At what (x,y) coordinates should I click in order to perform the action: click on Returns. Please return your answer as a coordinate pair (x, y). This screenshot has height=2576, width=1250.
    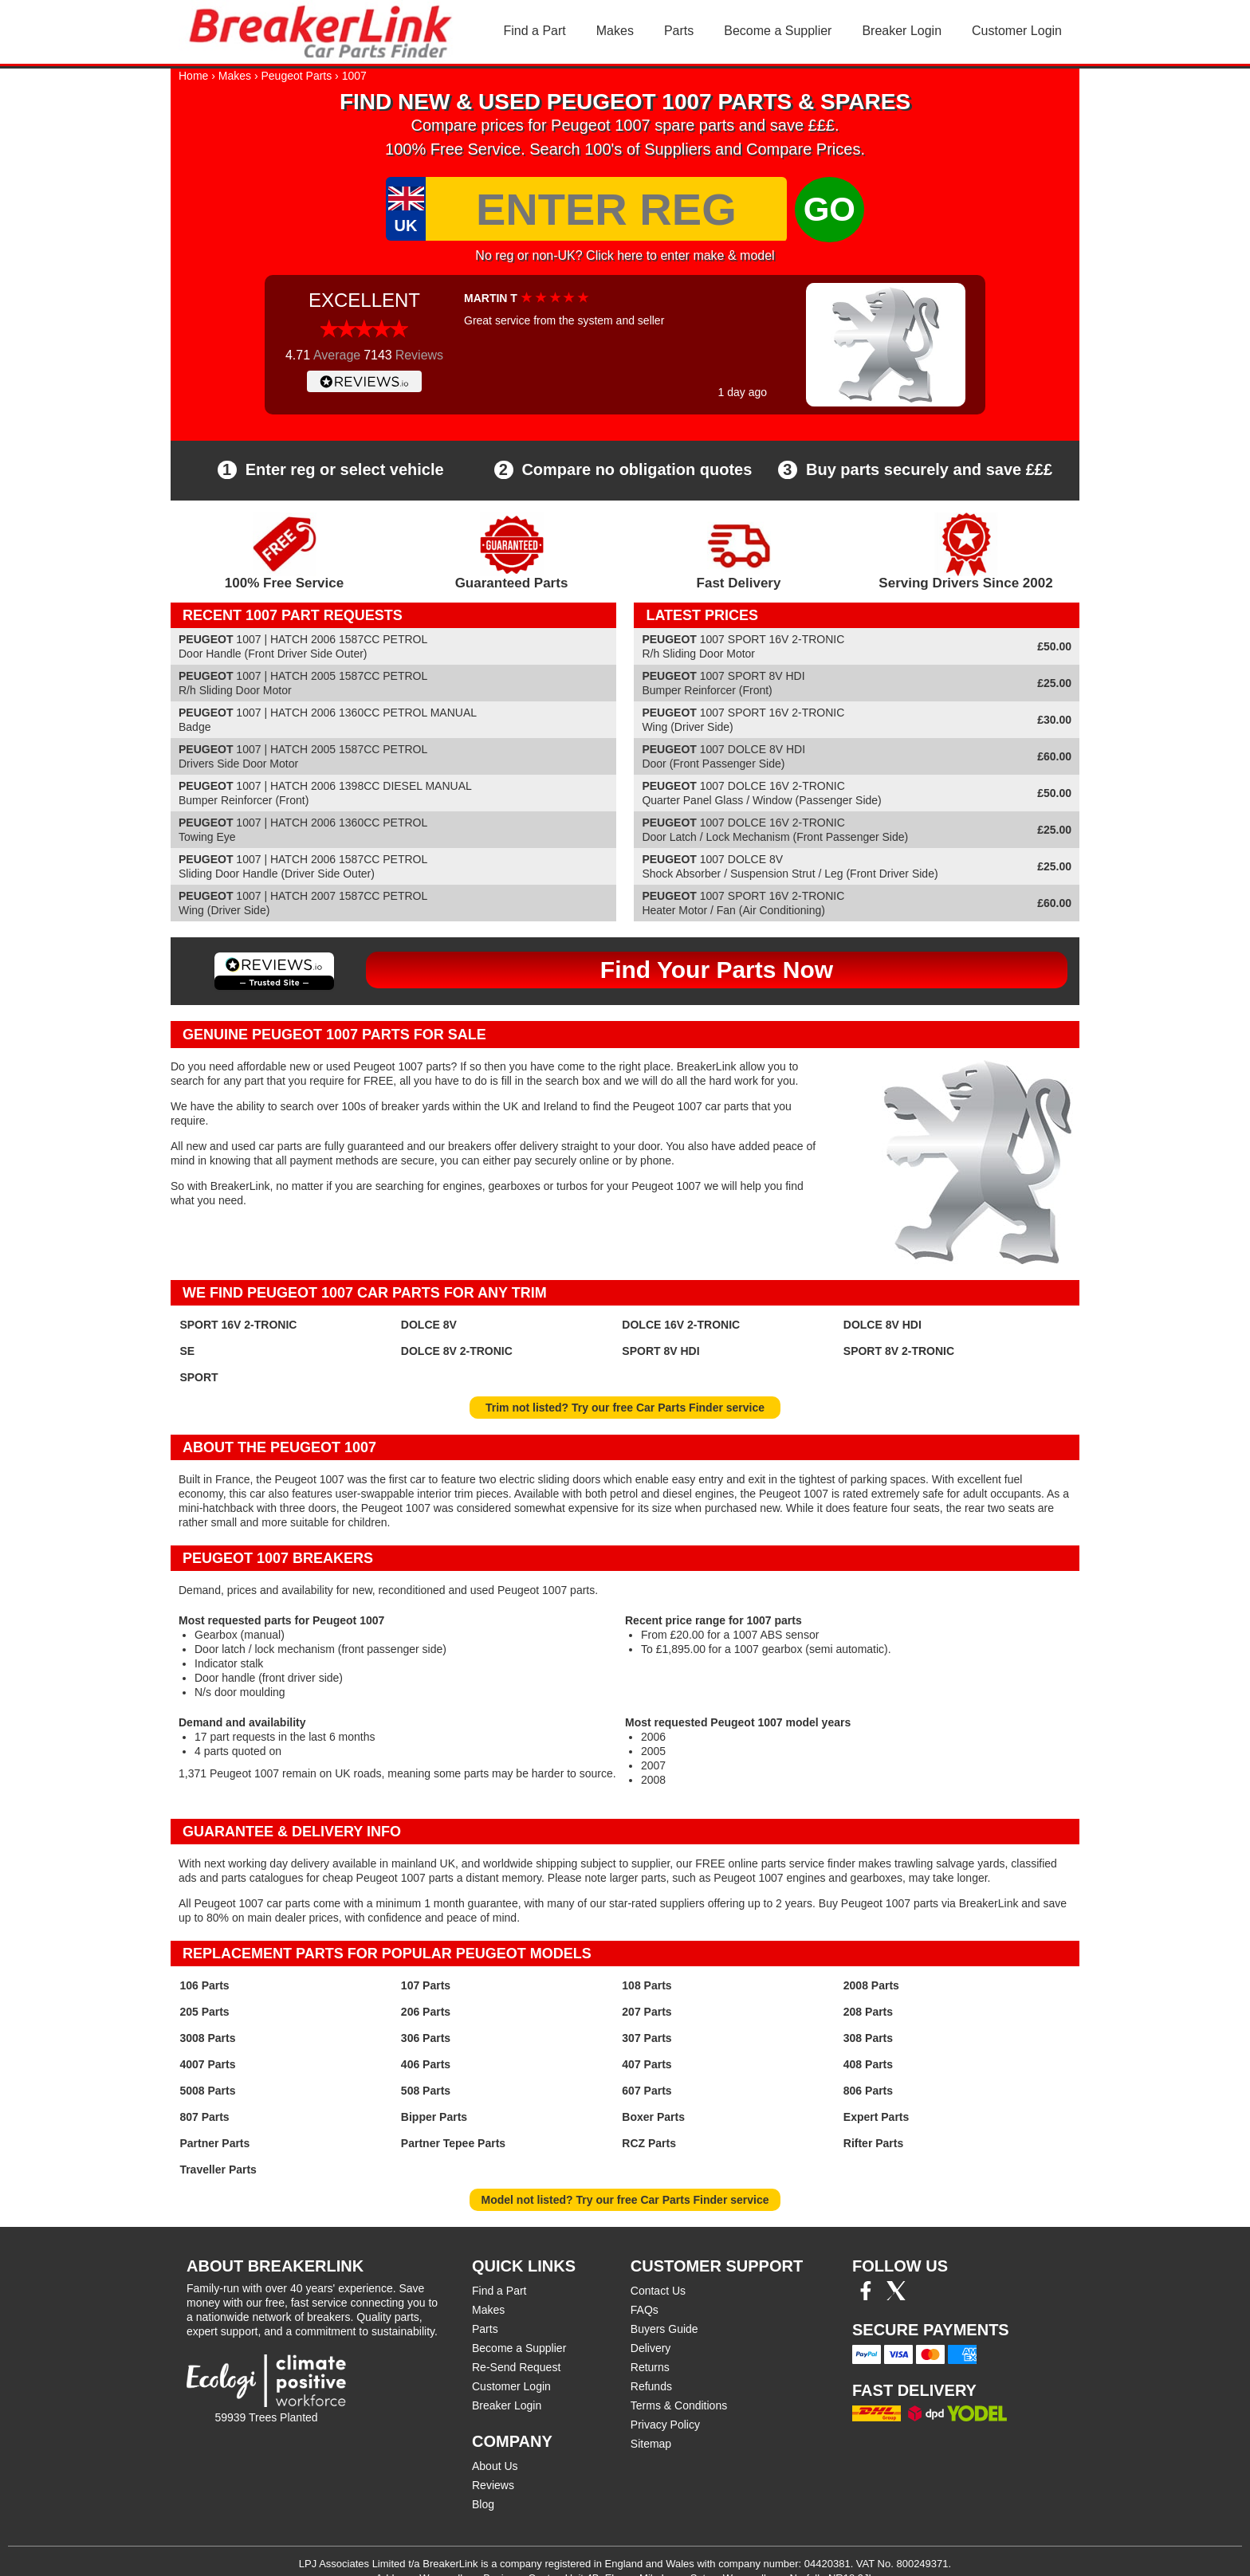
    Looking at the image, I should click on (650, 2367).